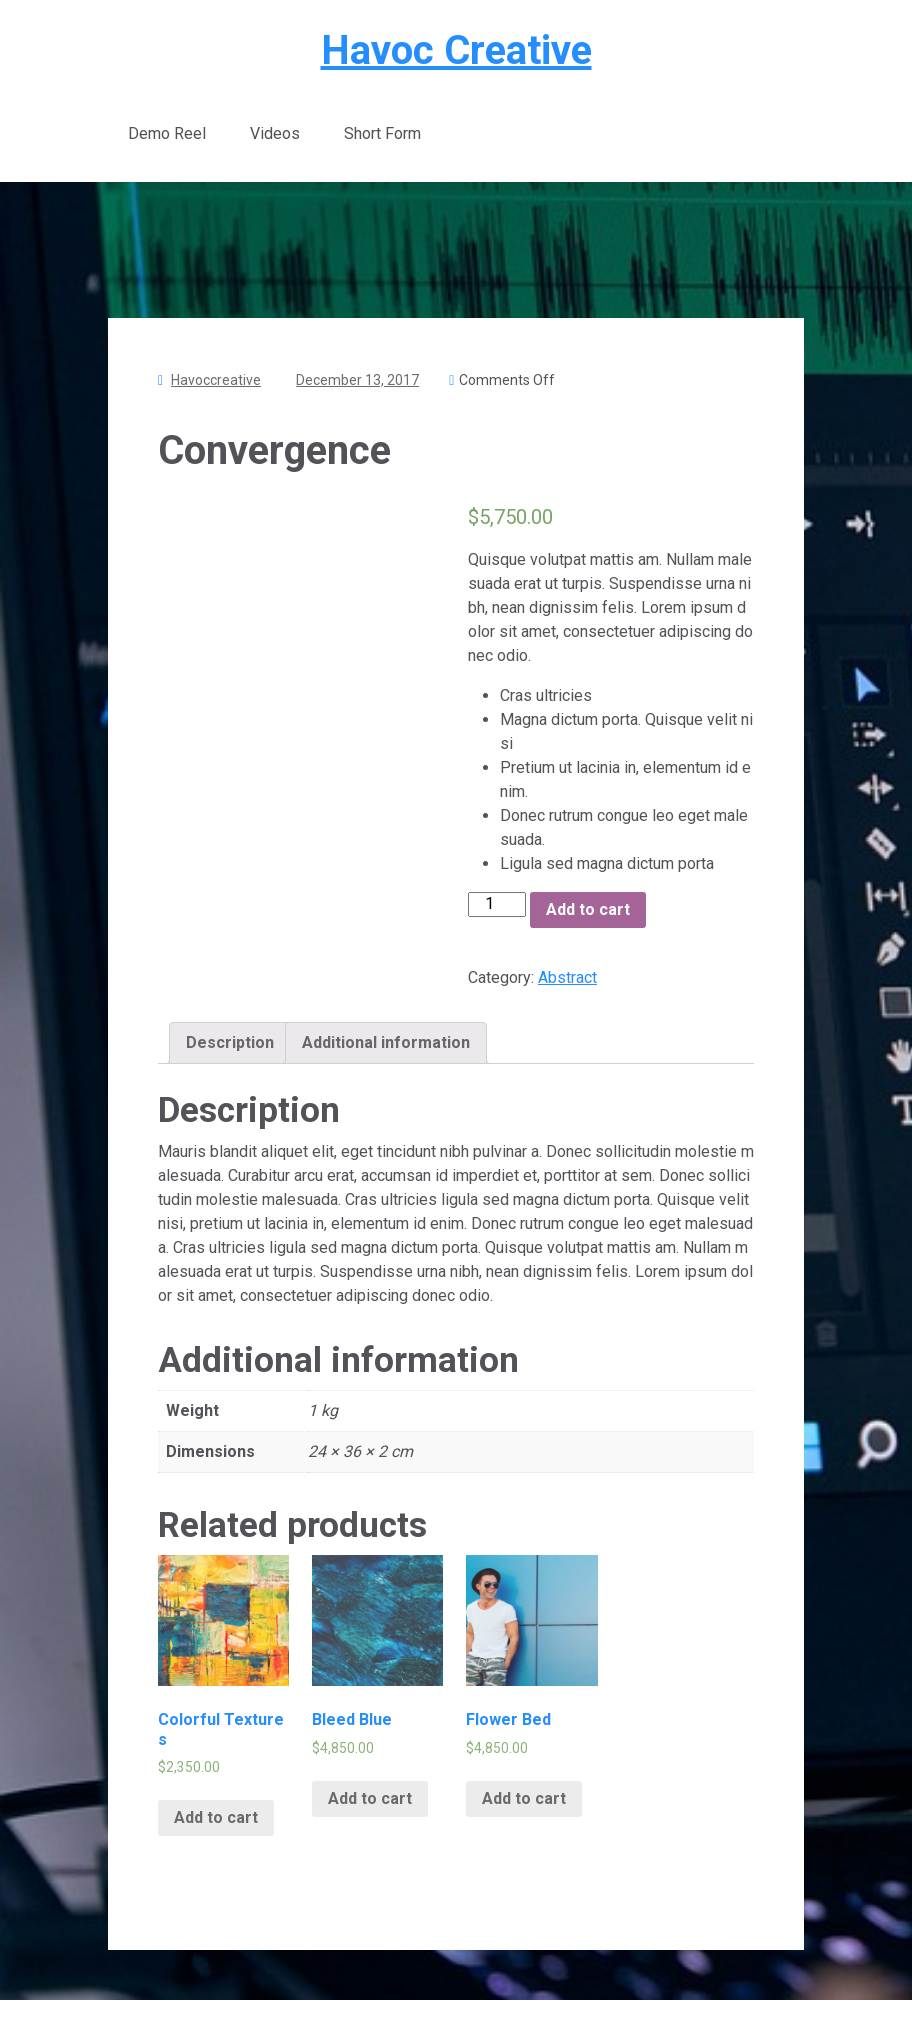 Image resolution: width=912 pixels, height=2036 pixels. What do you see at coordinates (456, 50) in the screenshot?
I see `Havoc Creative` at bounding box center [456, 50].